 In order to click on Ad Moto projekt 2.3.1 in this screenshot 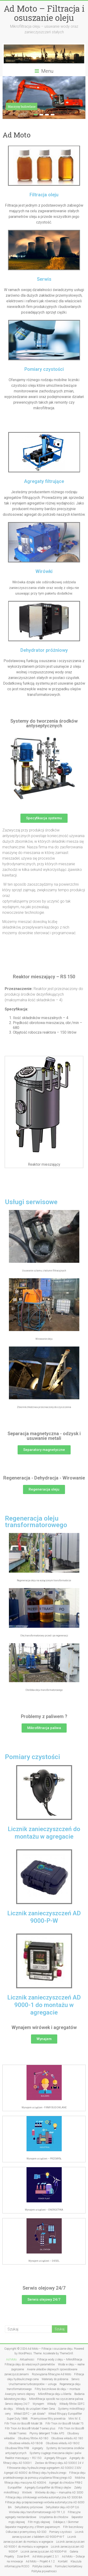, I will do `click(45, 2556)`.